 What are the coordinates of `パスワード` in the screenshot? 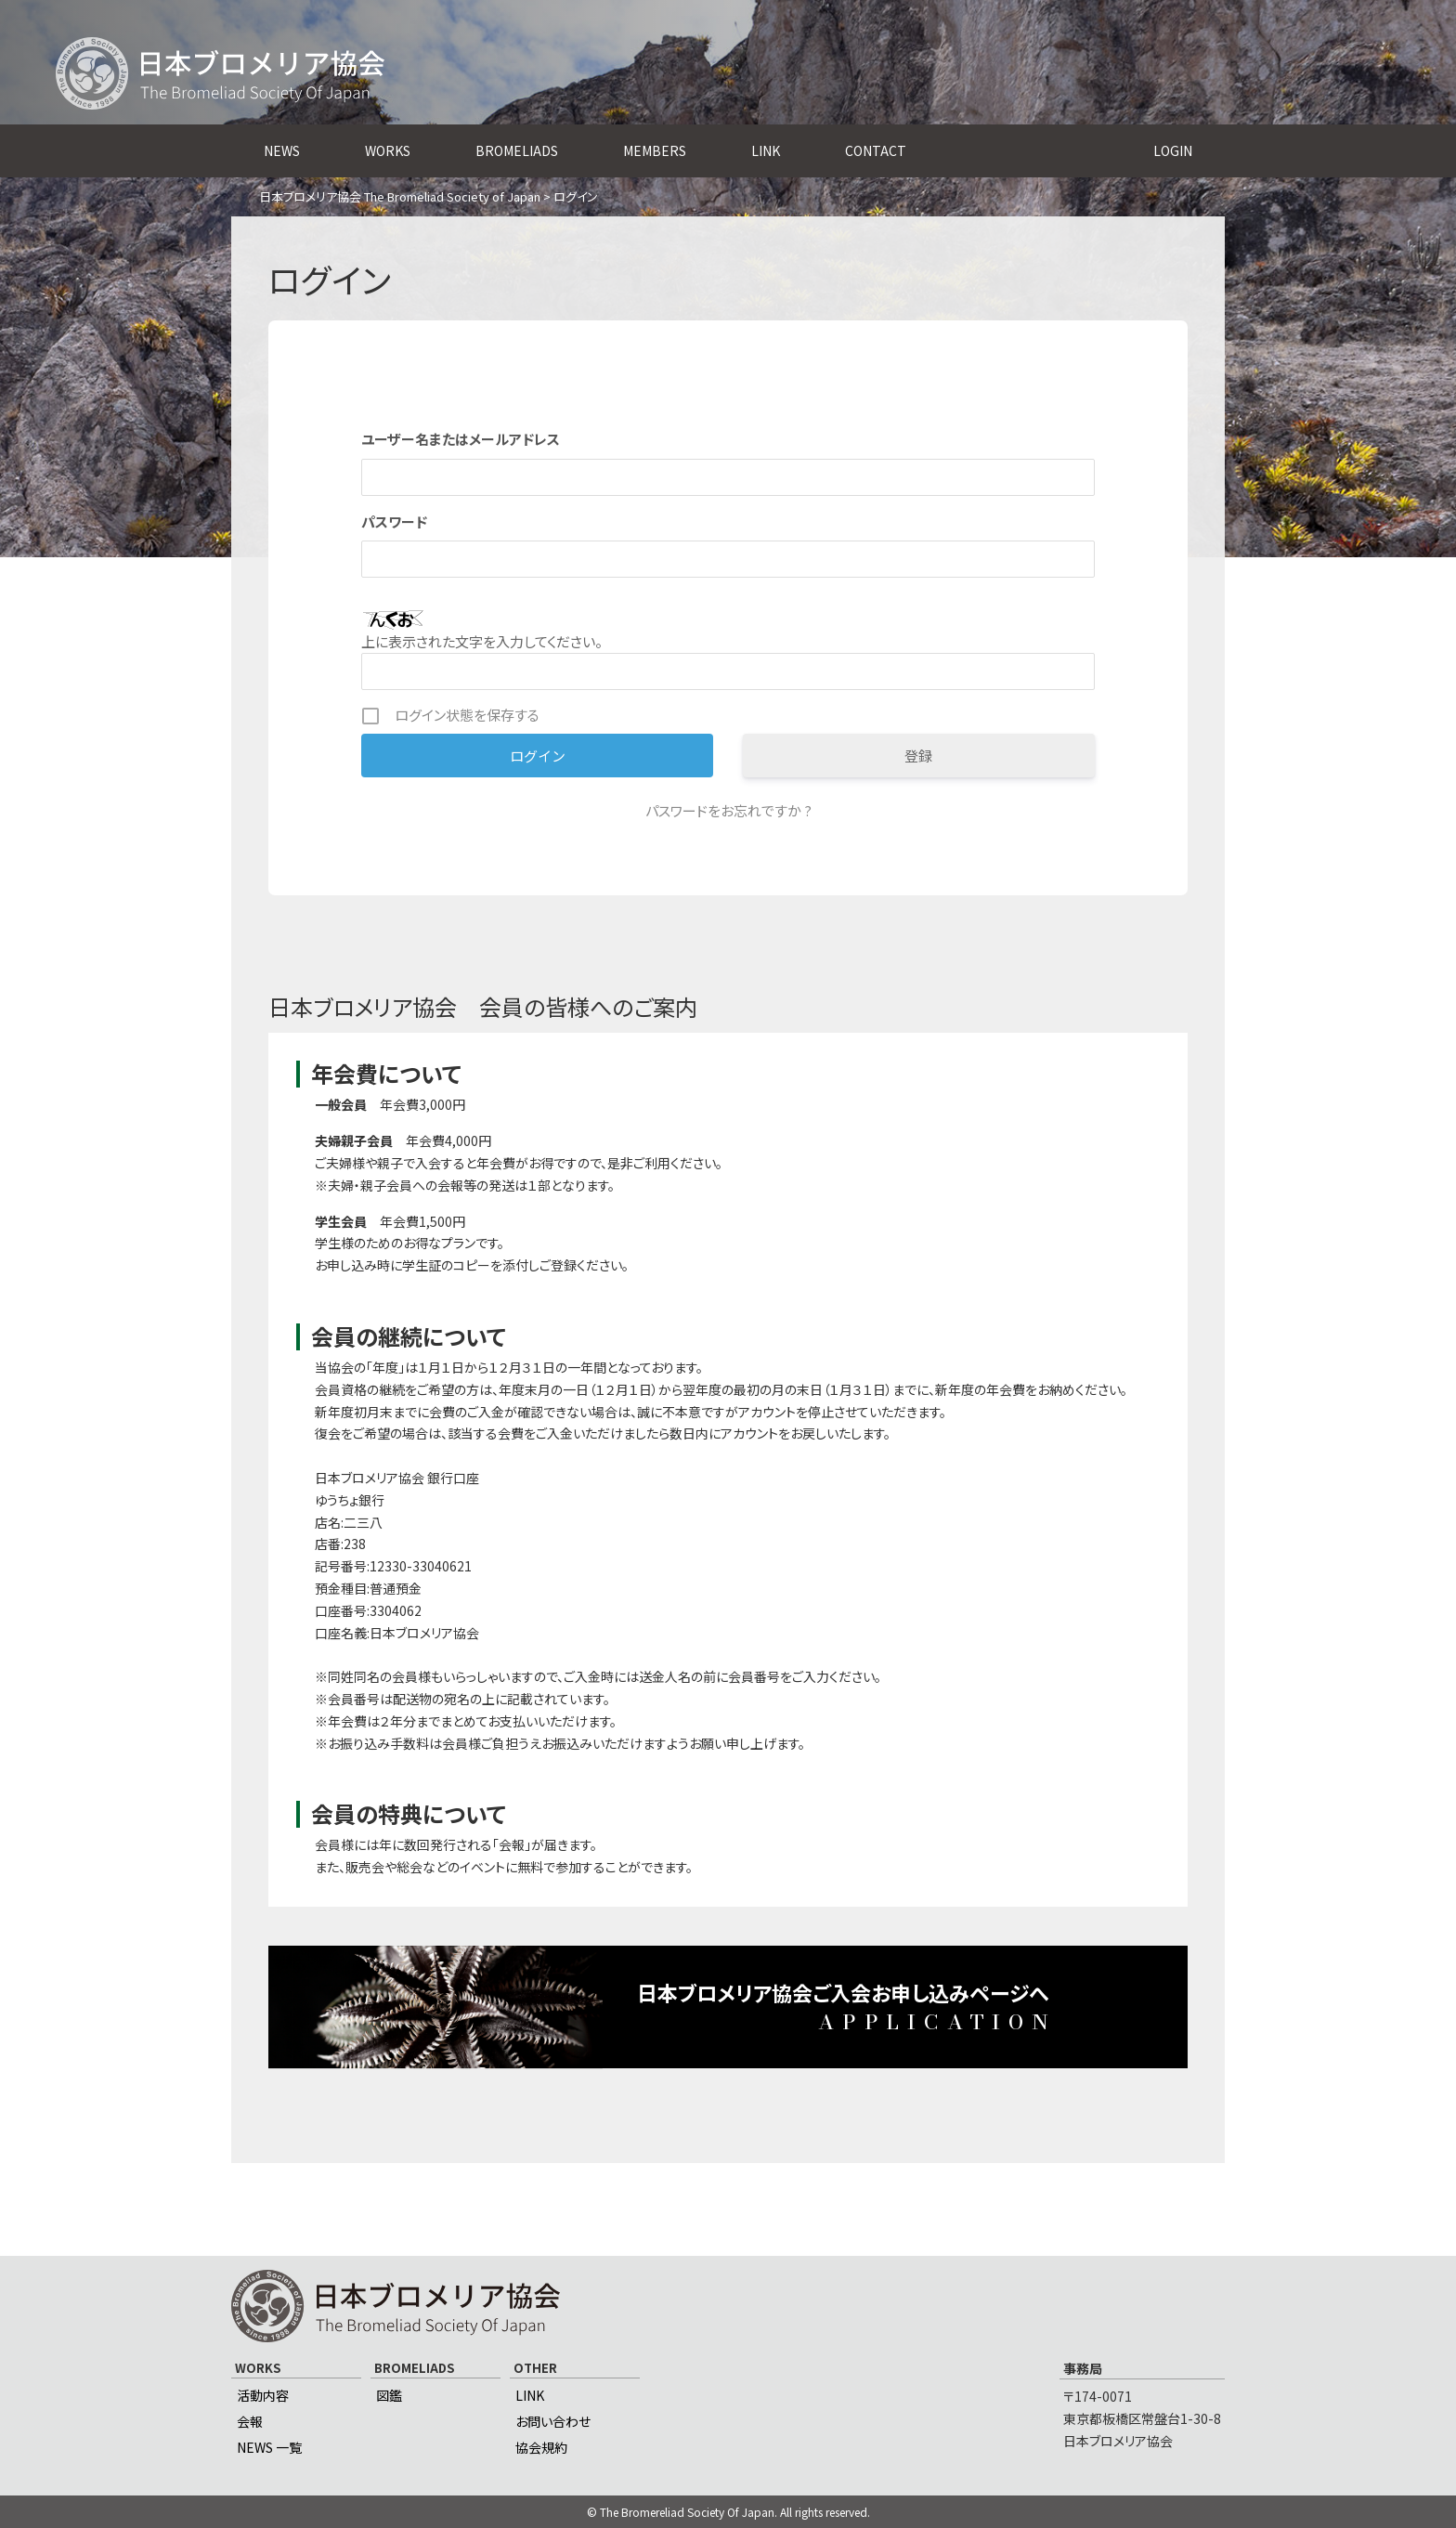 It's located at (394, 521).